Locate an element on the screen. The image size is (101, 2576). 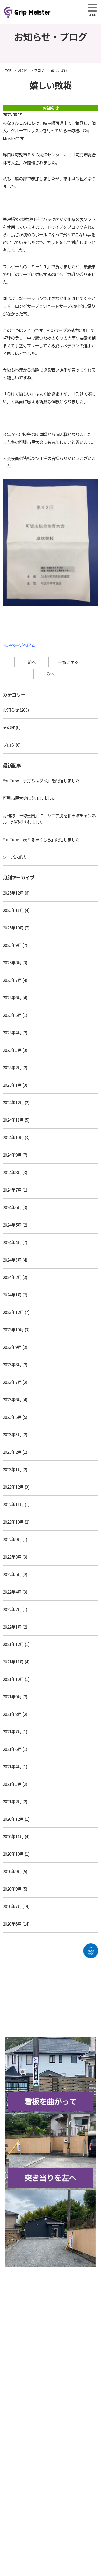
2023年7月 is located at coordinates (12, 1382).